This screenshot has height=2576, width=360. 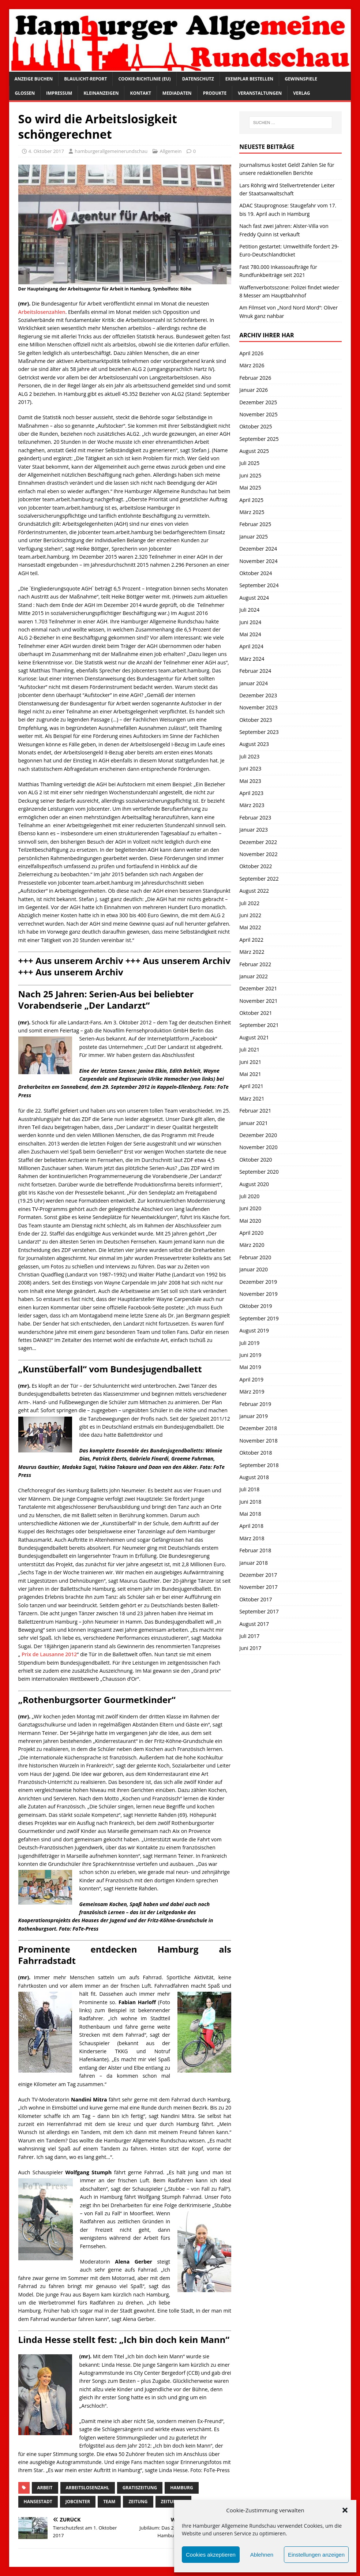 What do you see at coordinates (254, 1037) in the screenshot?
I see `August 2021` at bounding box center [254, 1037].